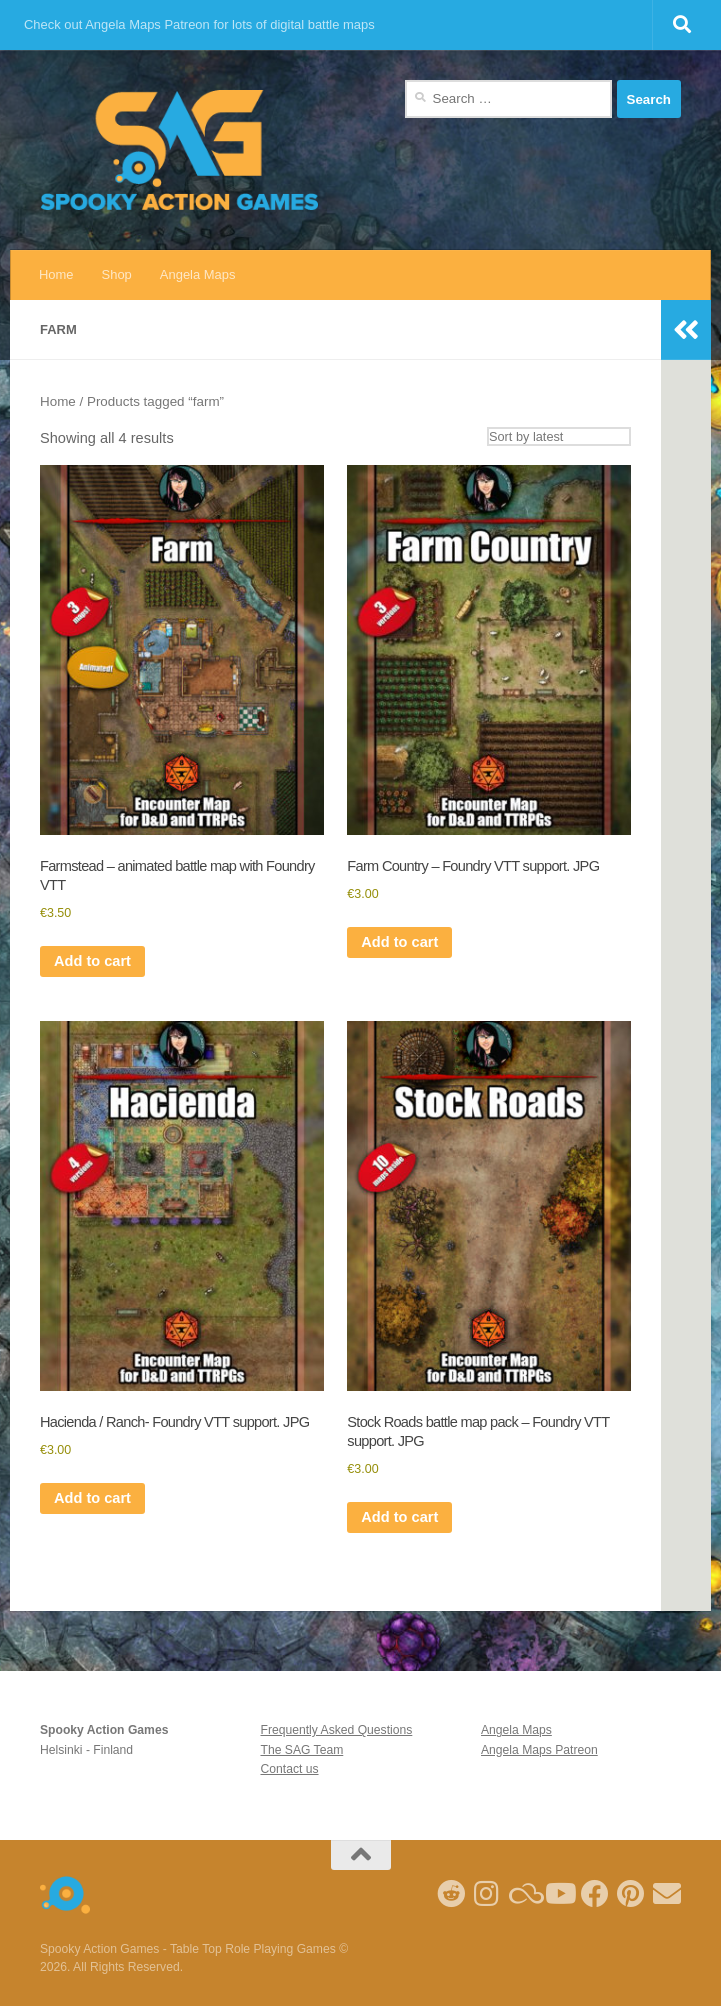 This screenshot has width=721, height=2006. What do you see at coordinates (301, 1750) in the screenshot?
I see `The SAG Team` at bounding box center [301, 1750].